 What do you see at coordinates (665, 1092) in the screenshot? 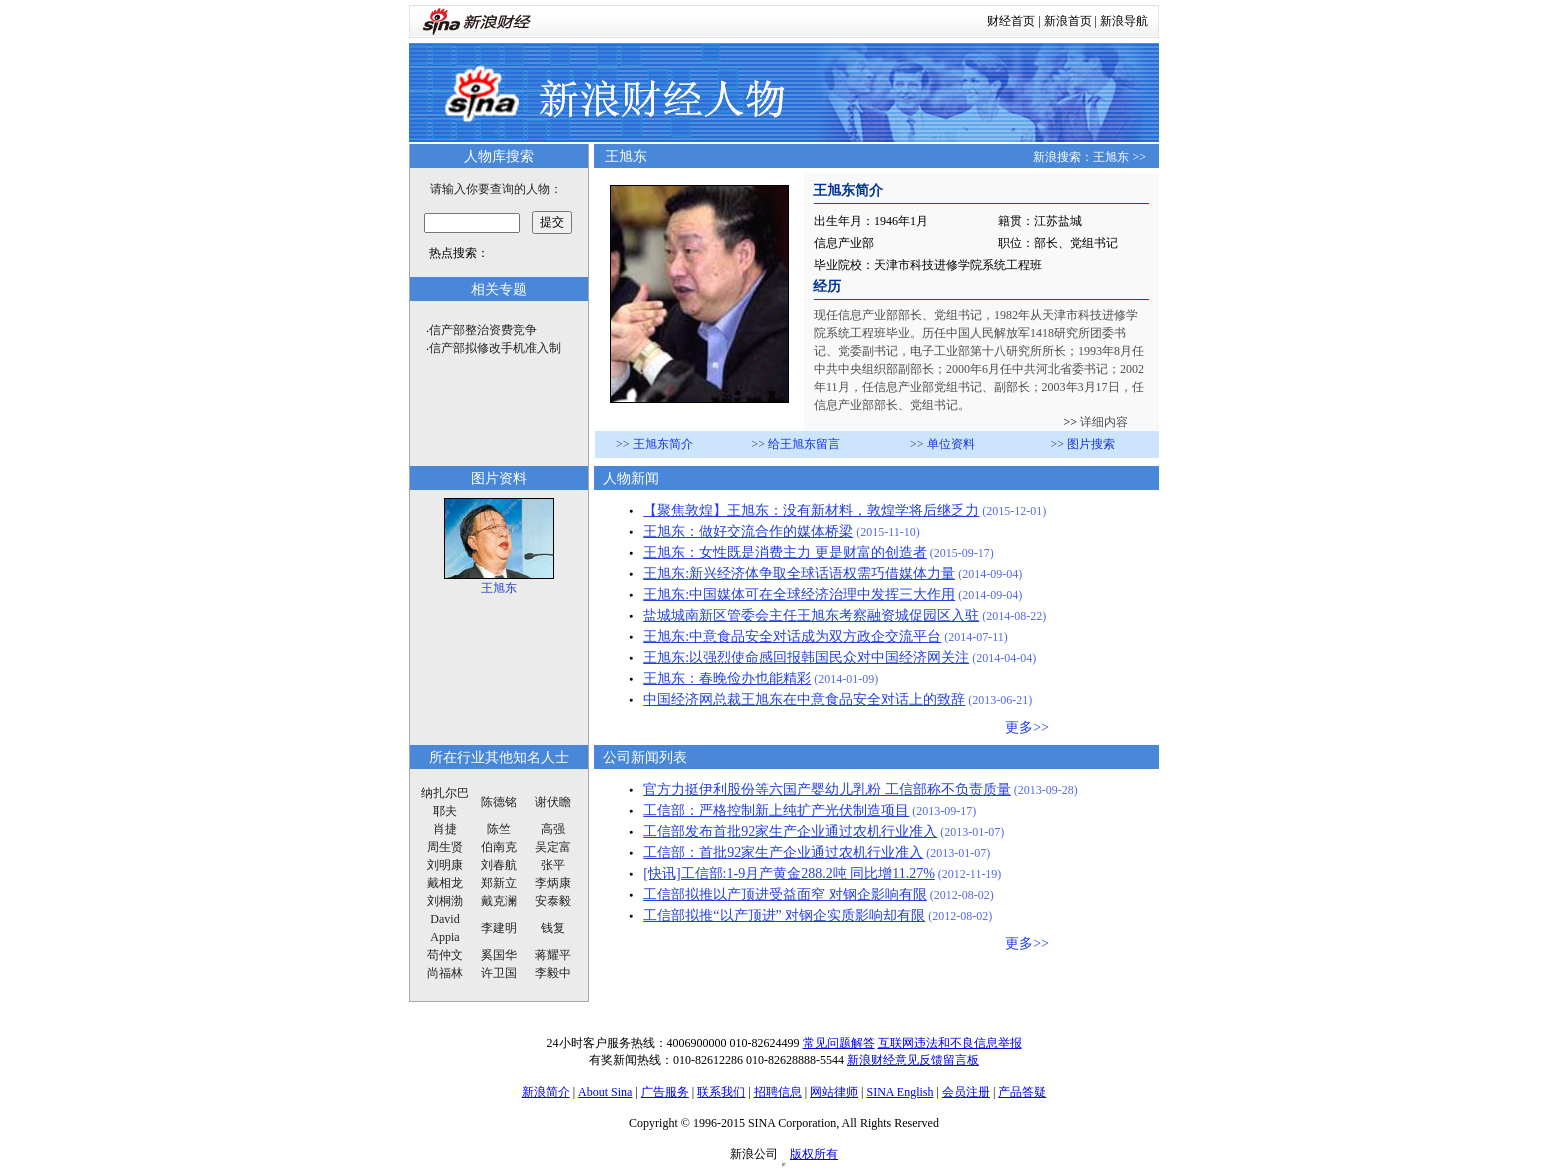
I see `广告服务` at bounding box center [665, 1092].